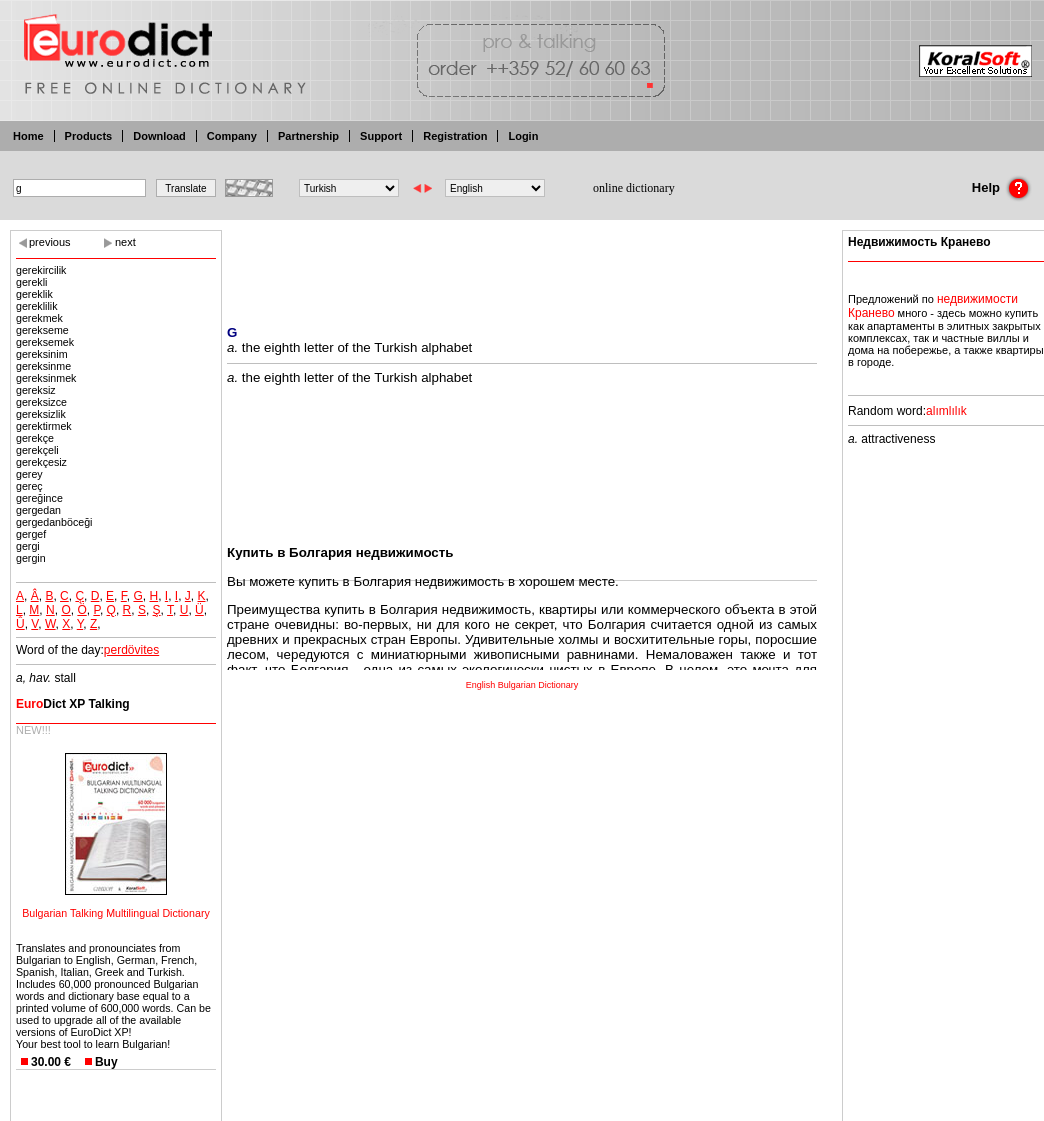  I want to click on gergef, so click(31, 534).